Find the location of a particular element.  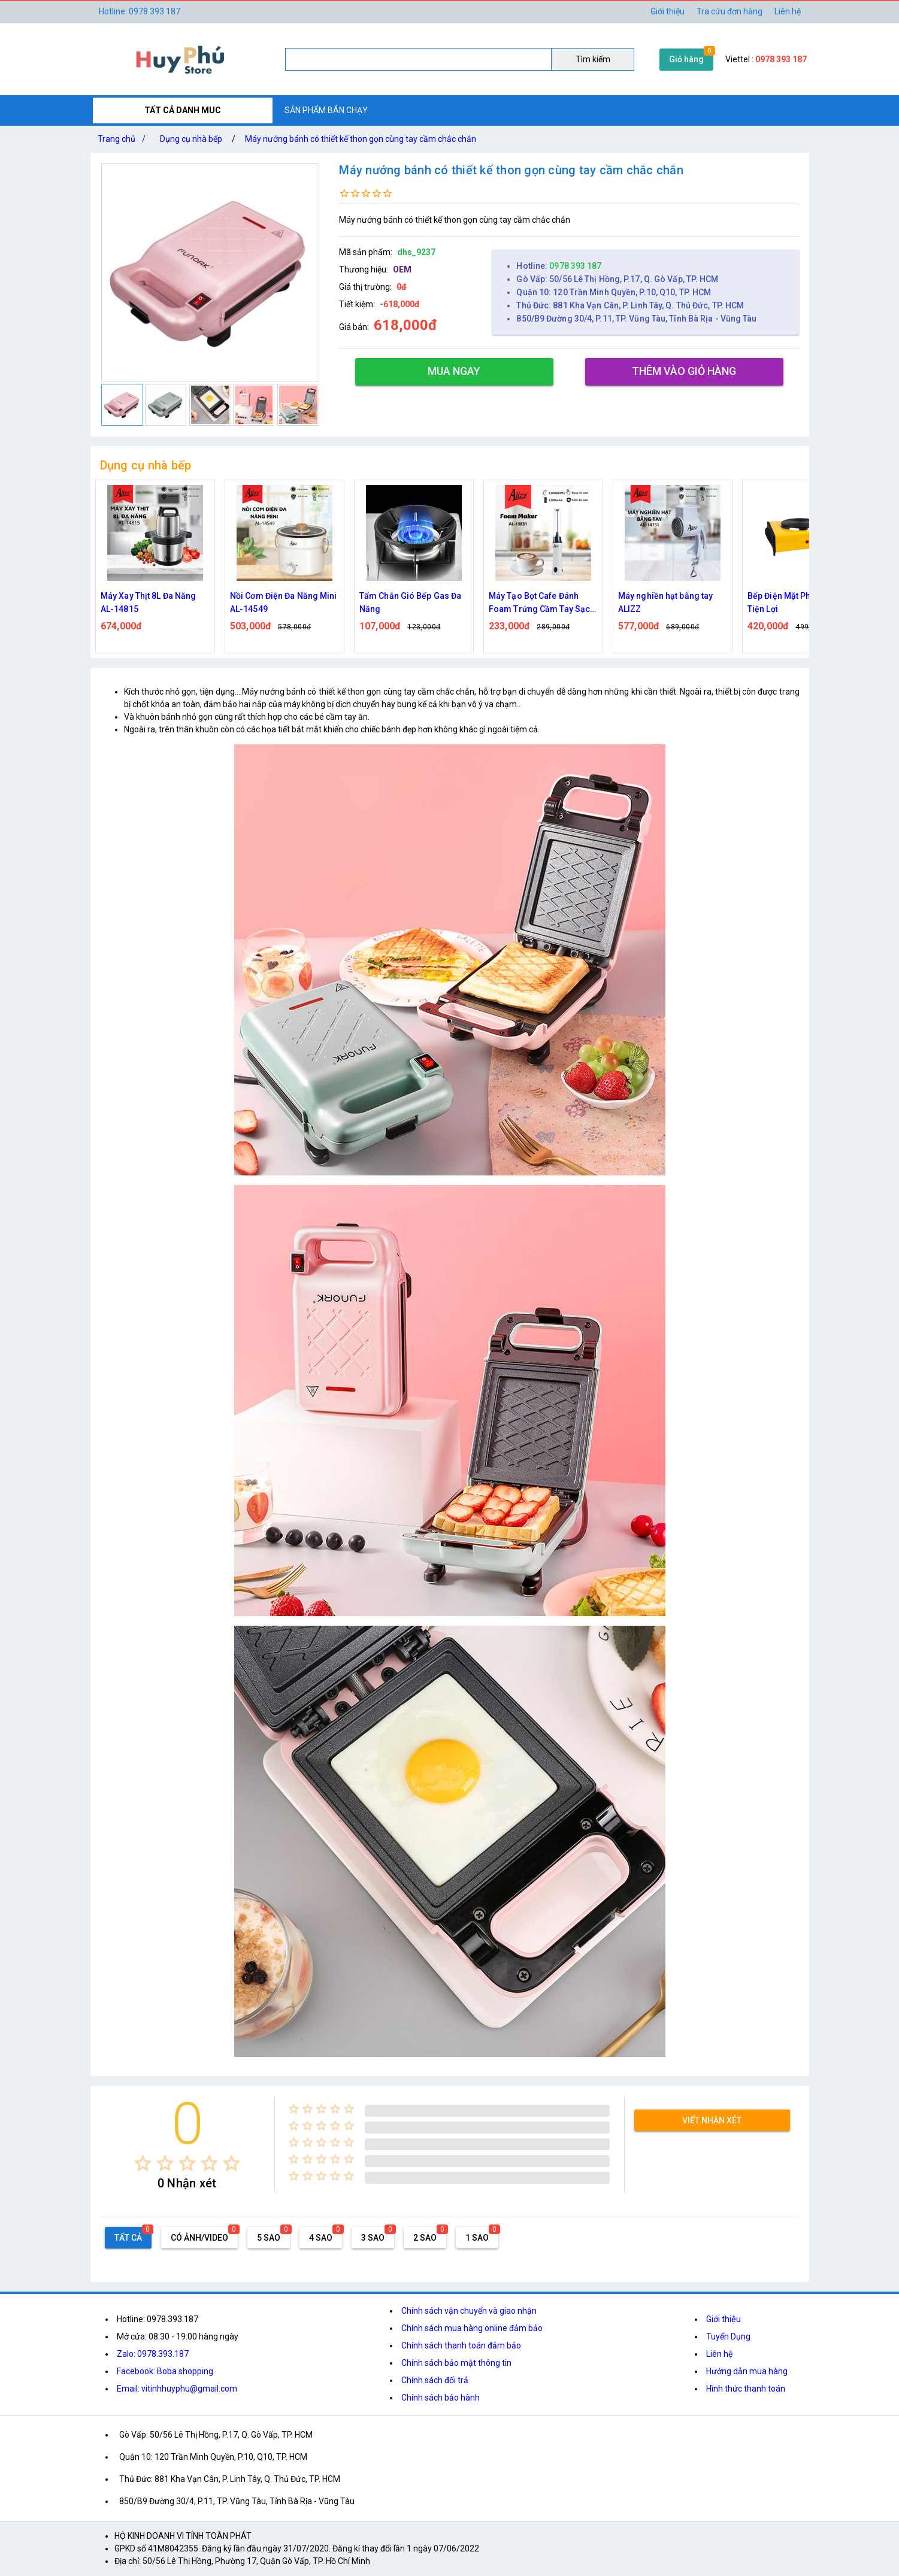

Chính sách vận chuyển và giao nhận is located at coordinates (469, 2311).